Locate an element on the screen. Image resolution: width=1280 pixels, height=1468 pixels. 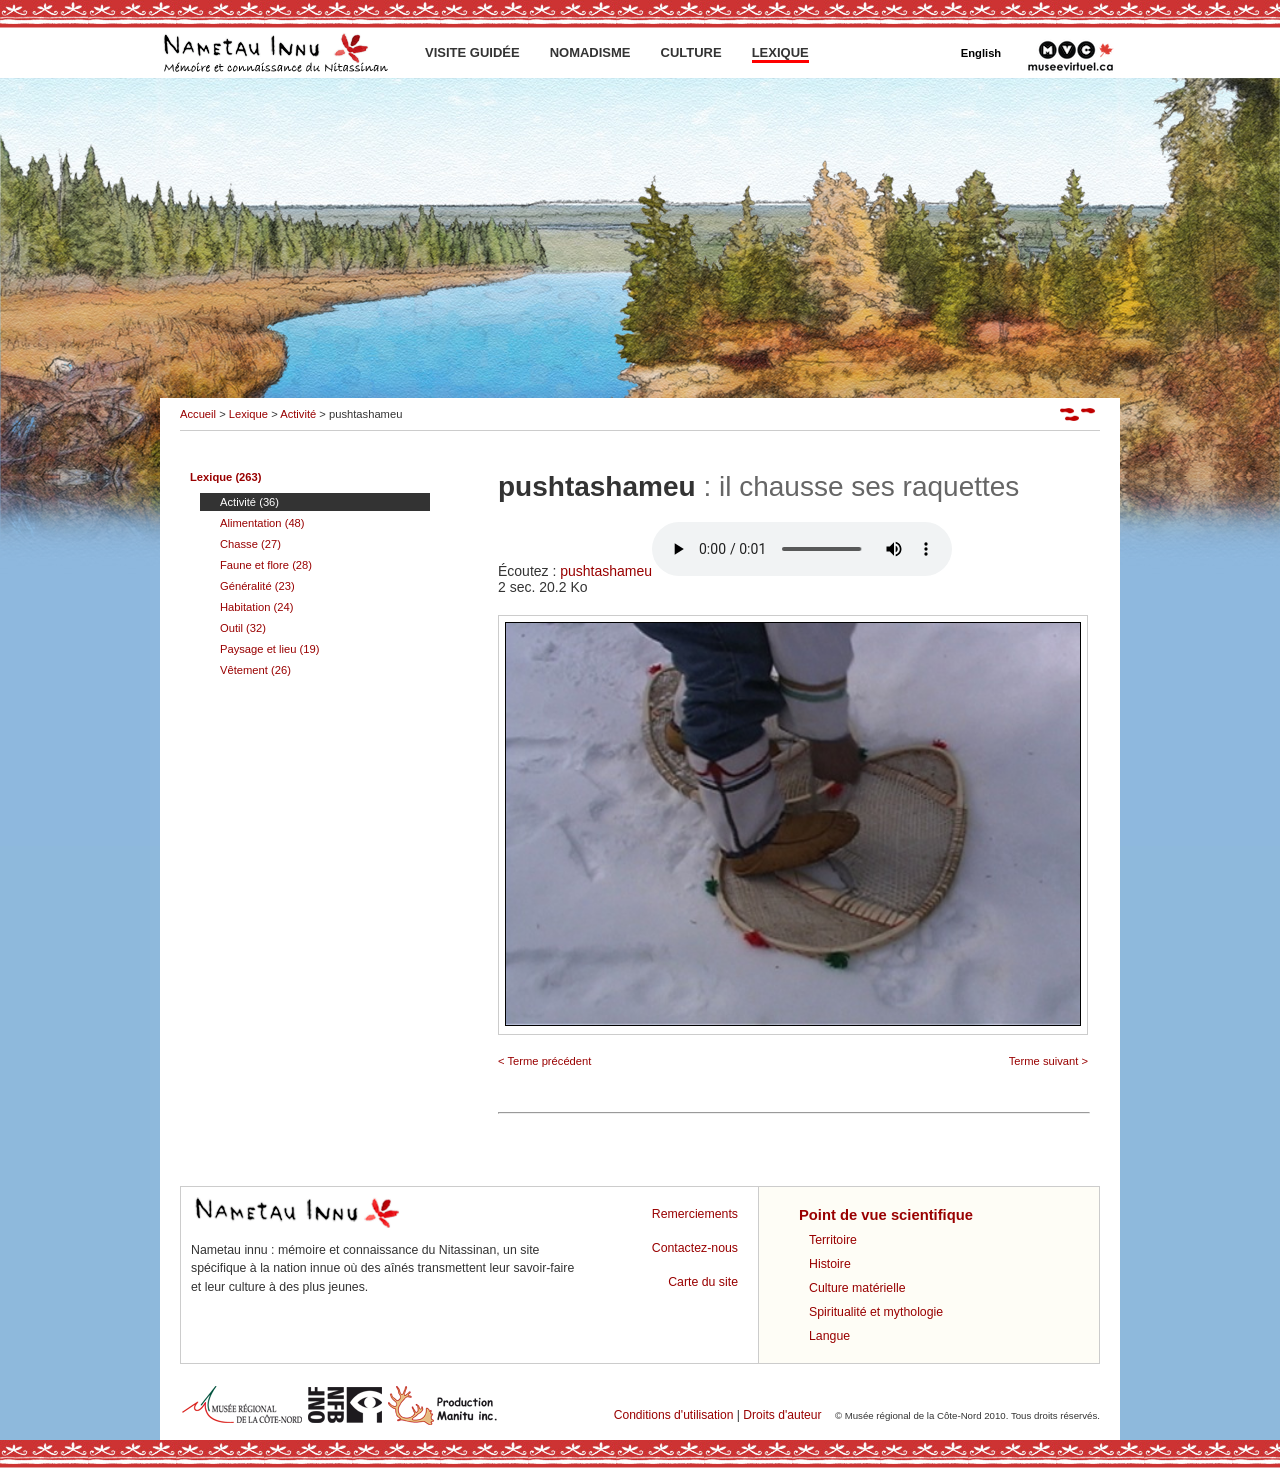
Activité is located at coordinates (298, 414).